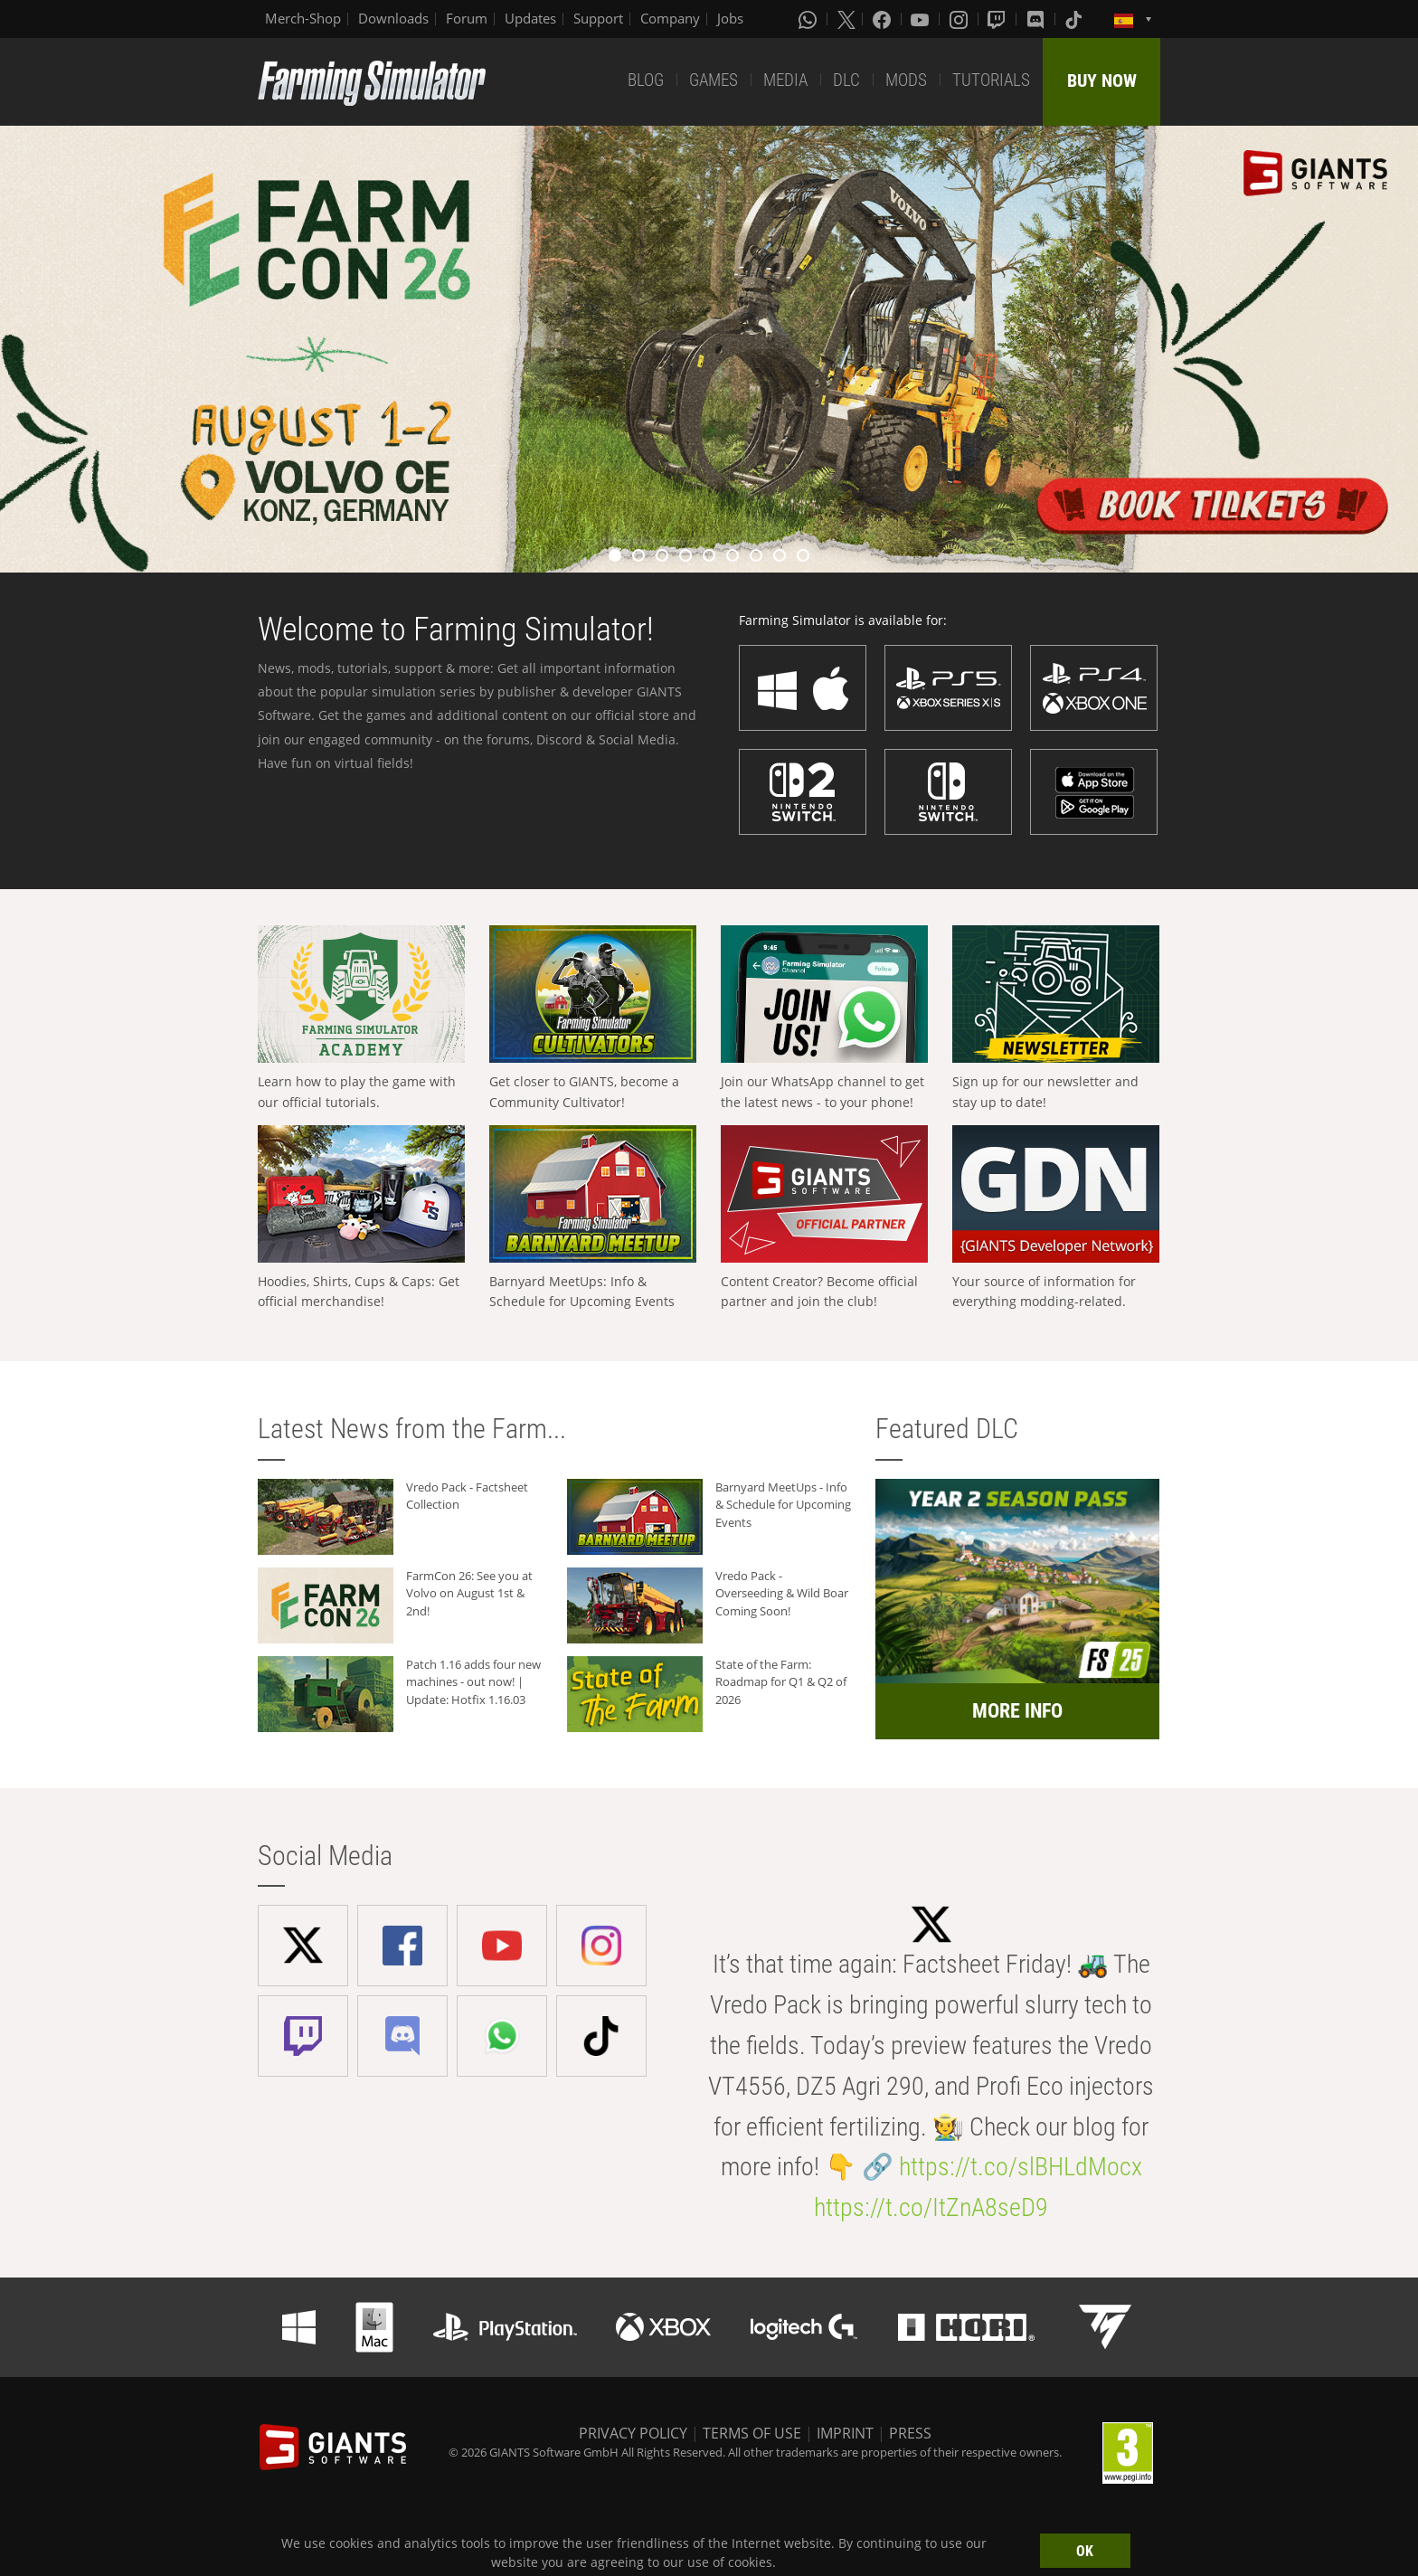  What do you see at coordinates (931, 2207) in the screenshot?
I see `https://t.co/ItZnA8seD9` at bounding box center [931, 2207].